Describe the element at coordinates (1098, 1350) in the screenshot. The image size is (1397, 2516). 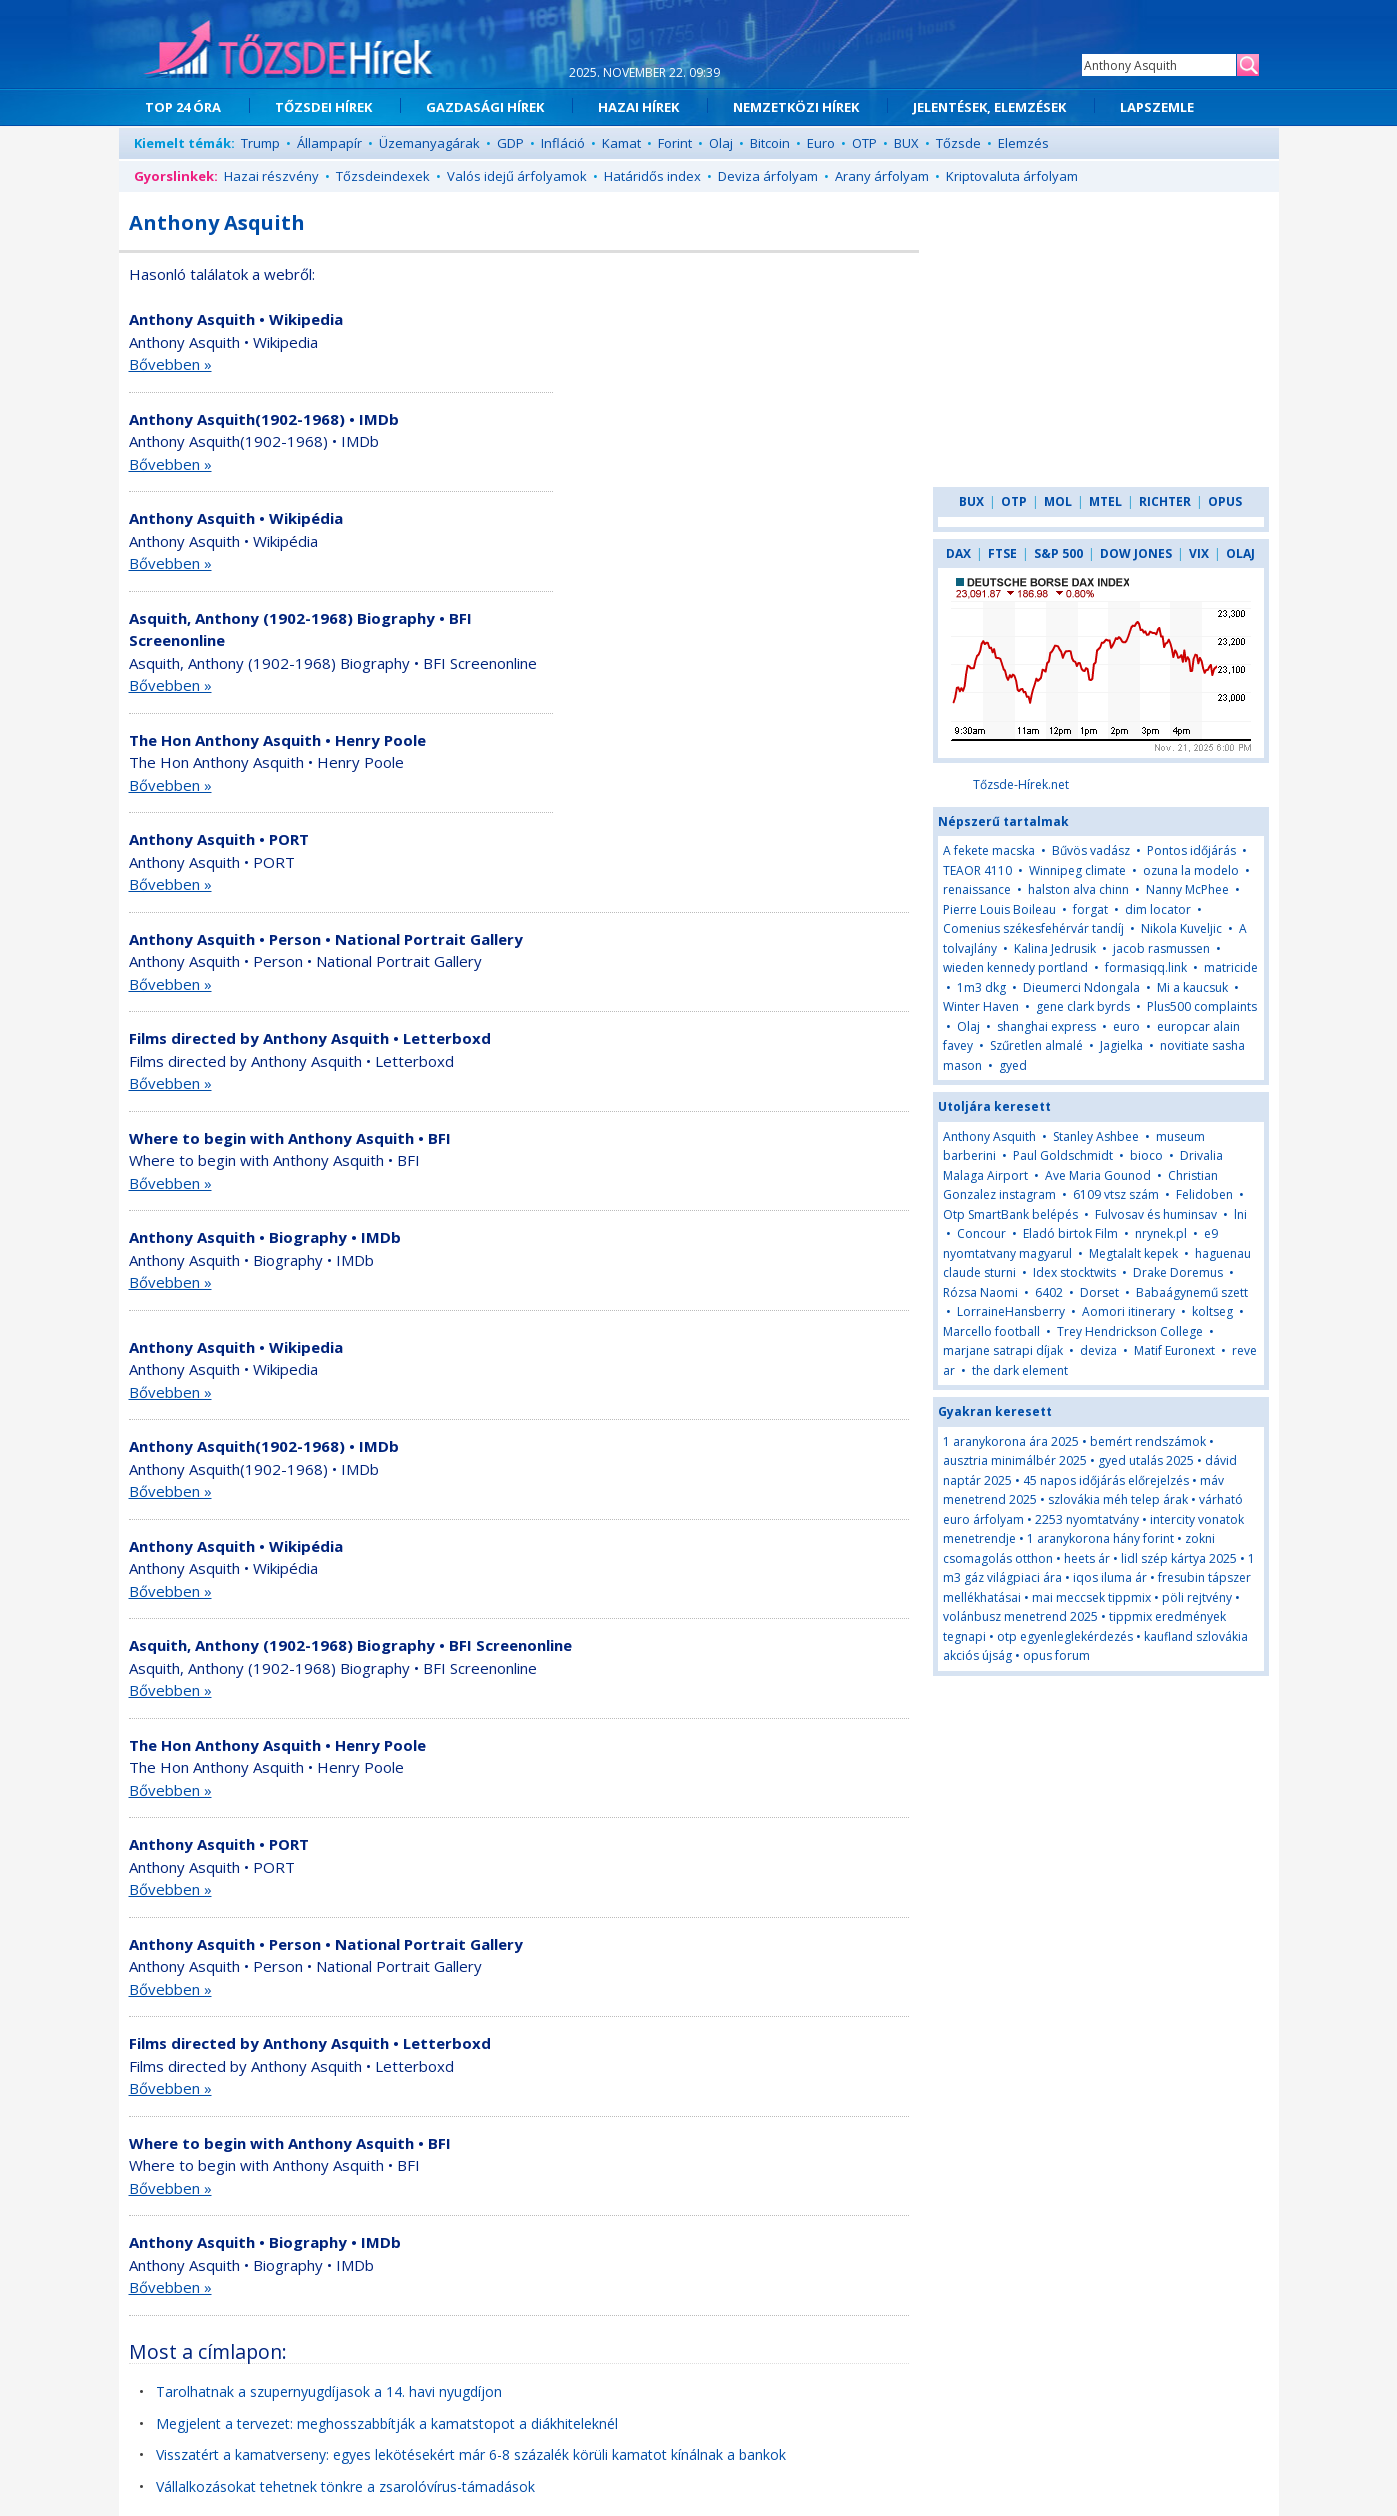
I see `deviza` at that location.